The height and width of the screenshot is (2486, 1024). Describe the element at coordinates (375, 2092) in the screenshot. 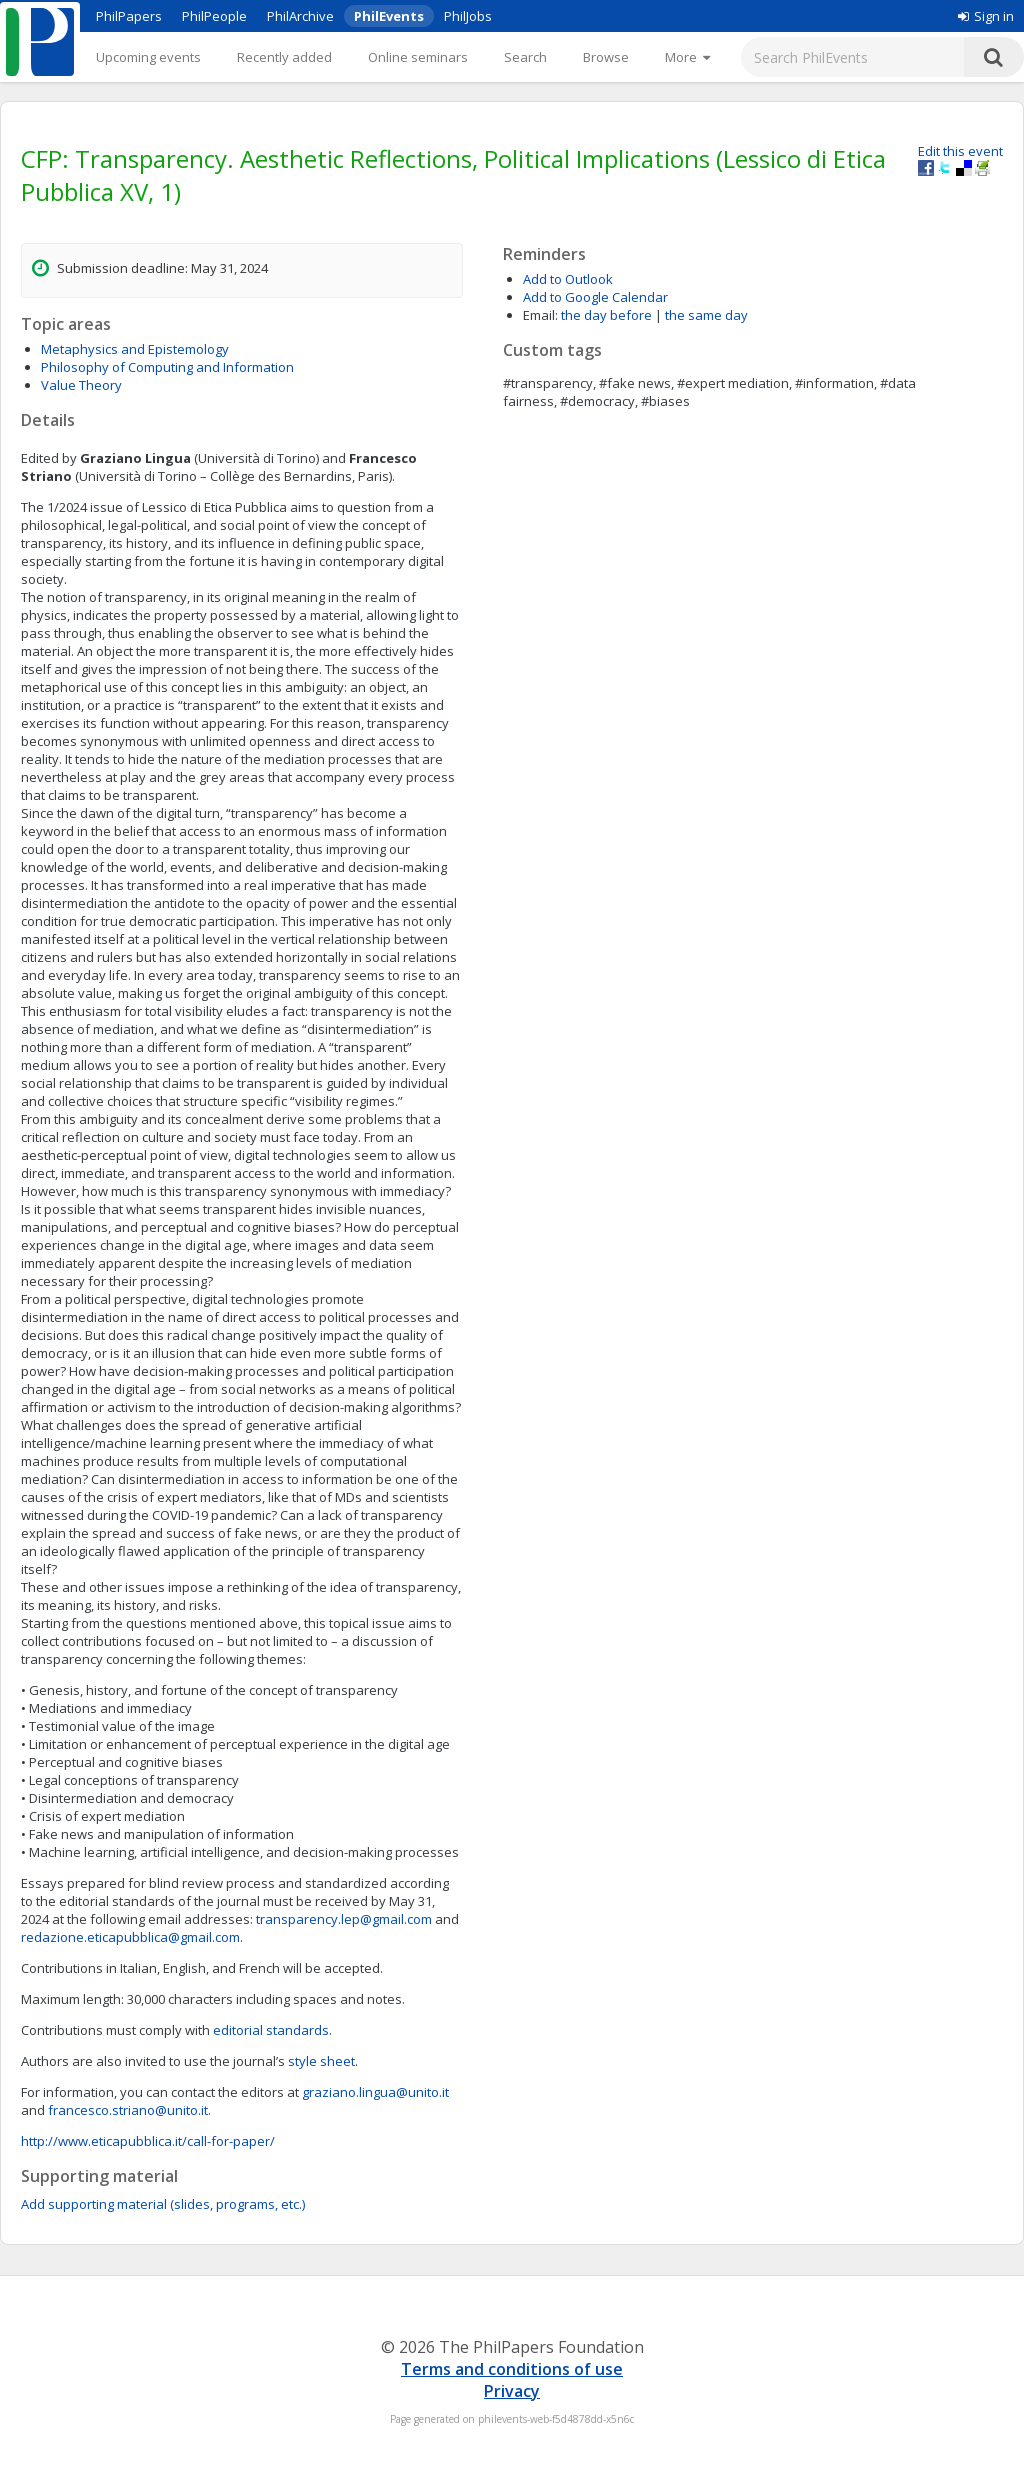

I see `graziano.lingua@unito.it` at that location.